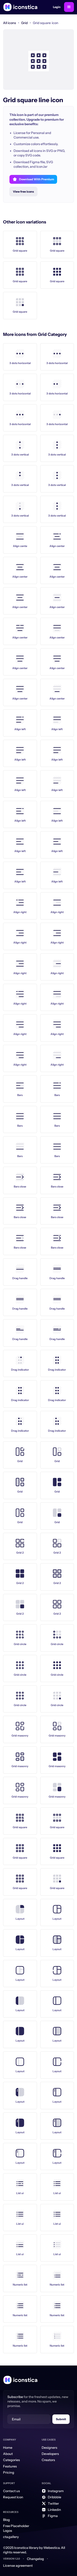 The image size is (77, 2576). Describe the element at coordinates (11, 2491) in the screenshot. I see `Contact us` at that location.